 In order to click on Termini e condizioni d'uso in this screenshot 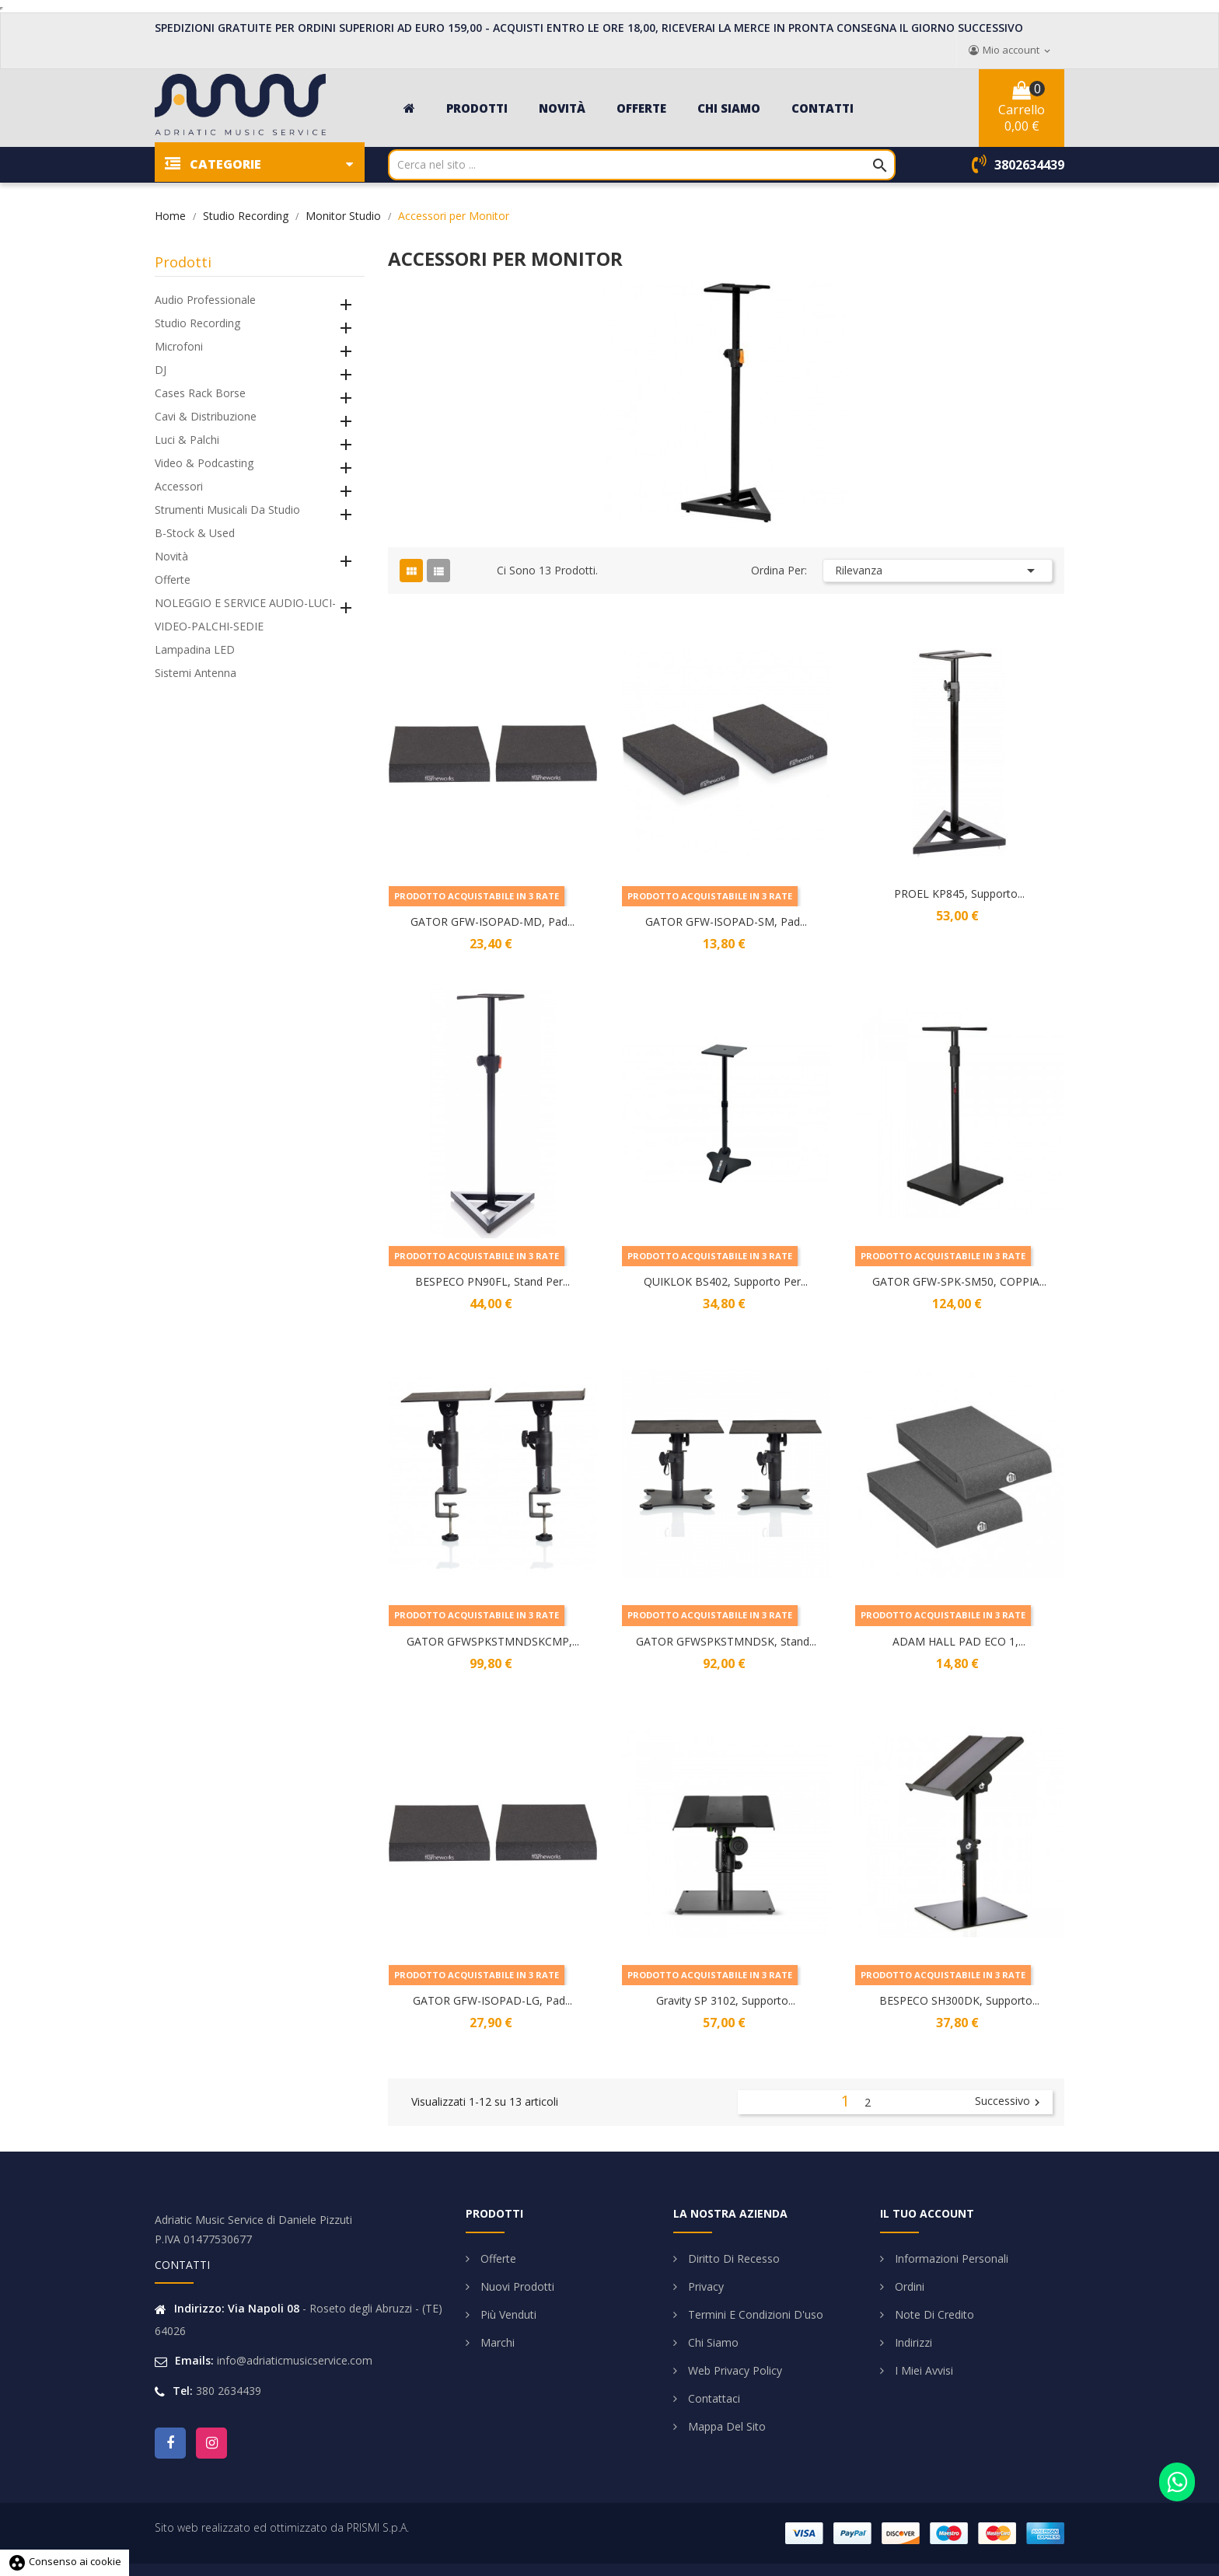, I will do `click(754, 2314)`.